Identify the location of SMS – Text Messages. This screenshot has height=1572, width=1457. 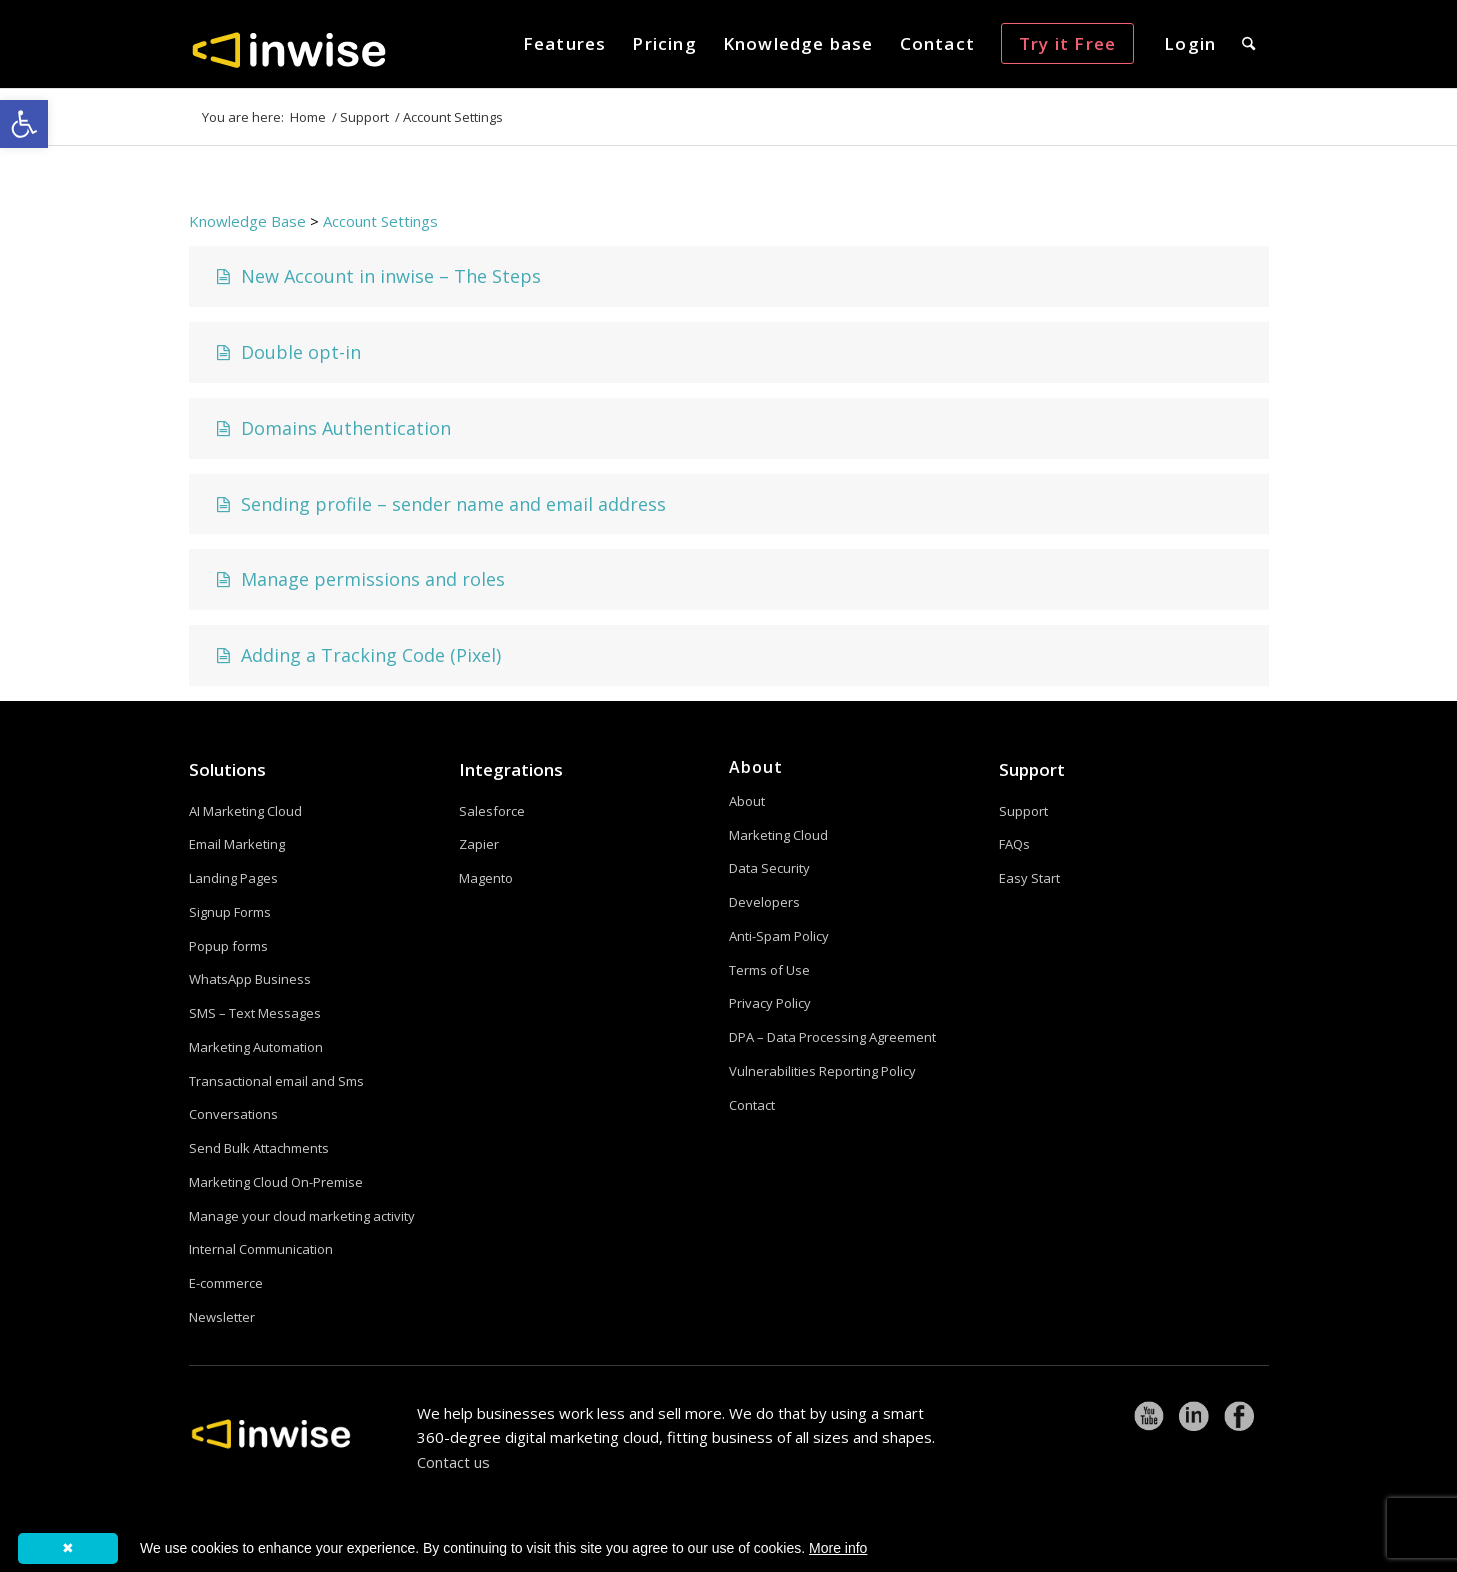
(255, 1013).